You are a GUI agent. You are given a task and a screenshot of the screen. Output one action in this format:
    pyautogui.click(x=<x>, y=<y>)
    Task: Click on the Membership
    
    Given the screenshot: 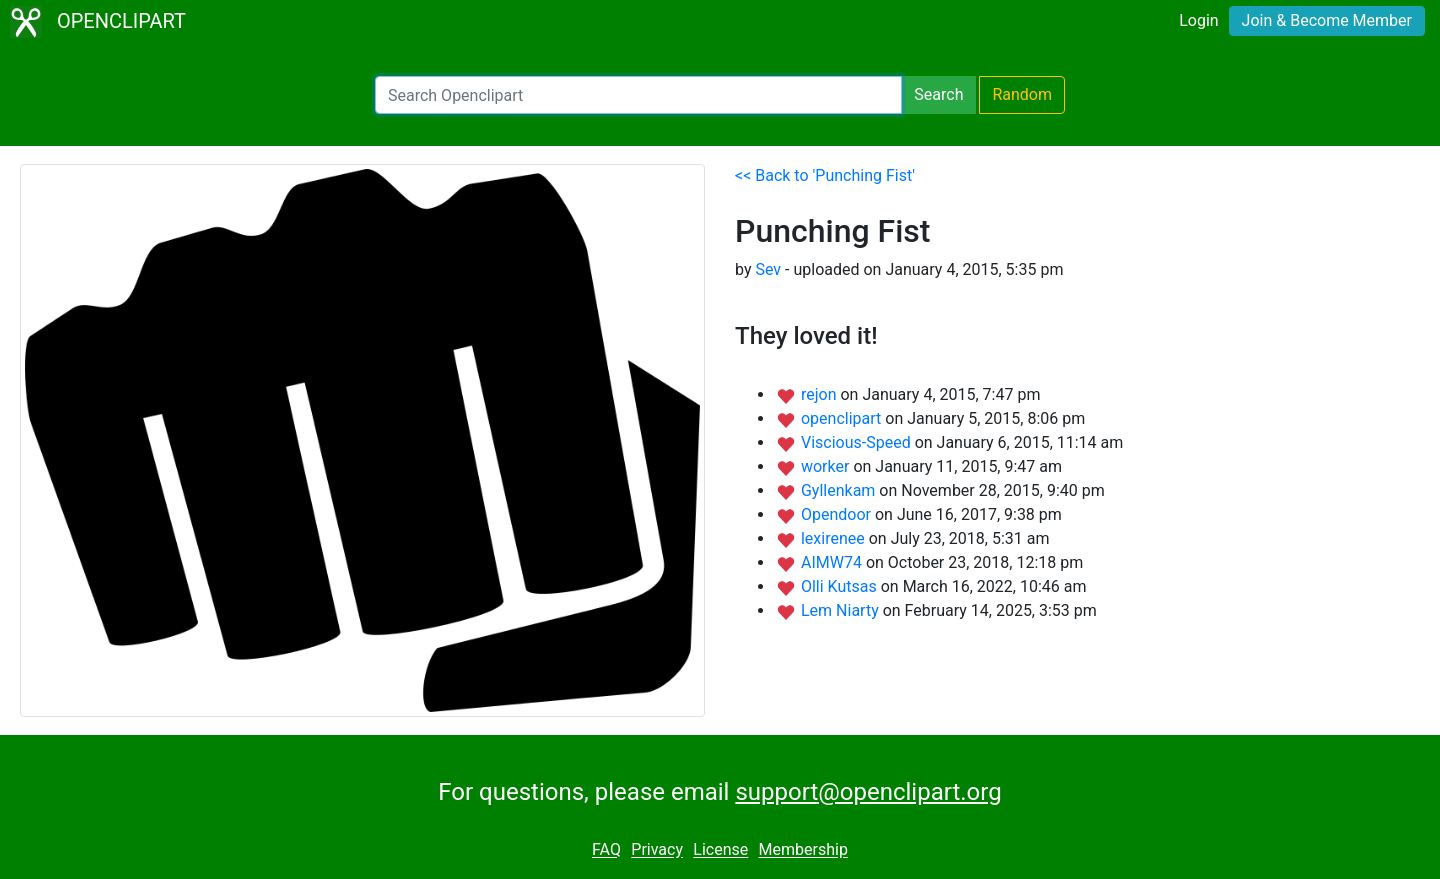 What is the action you would take?
    pyautogui.click(x=803, y=850)
    